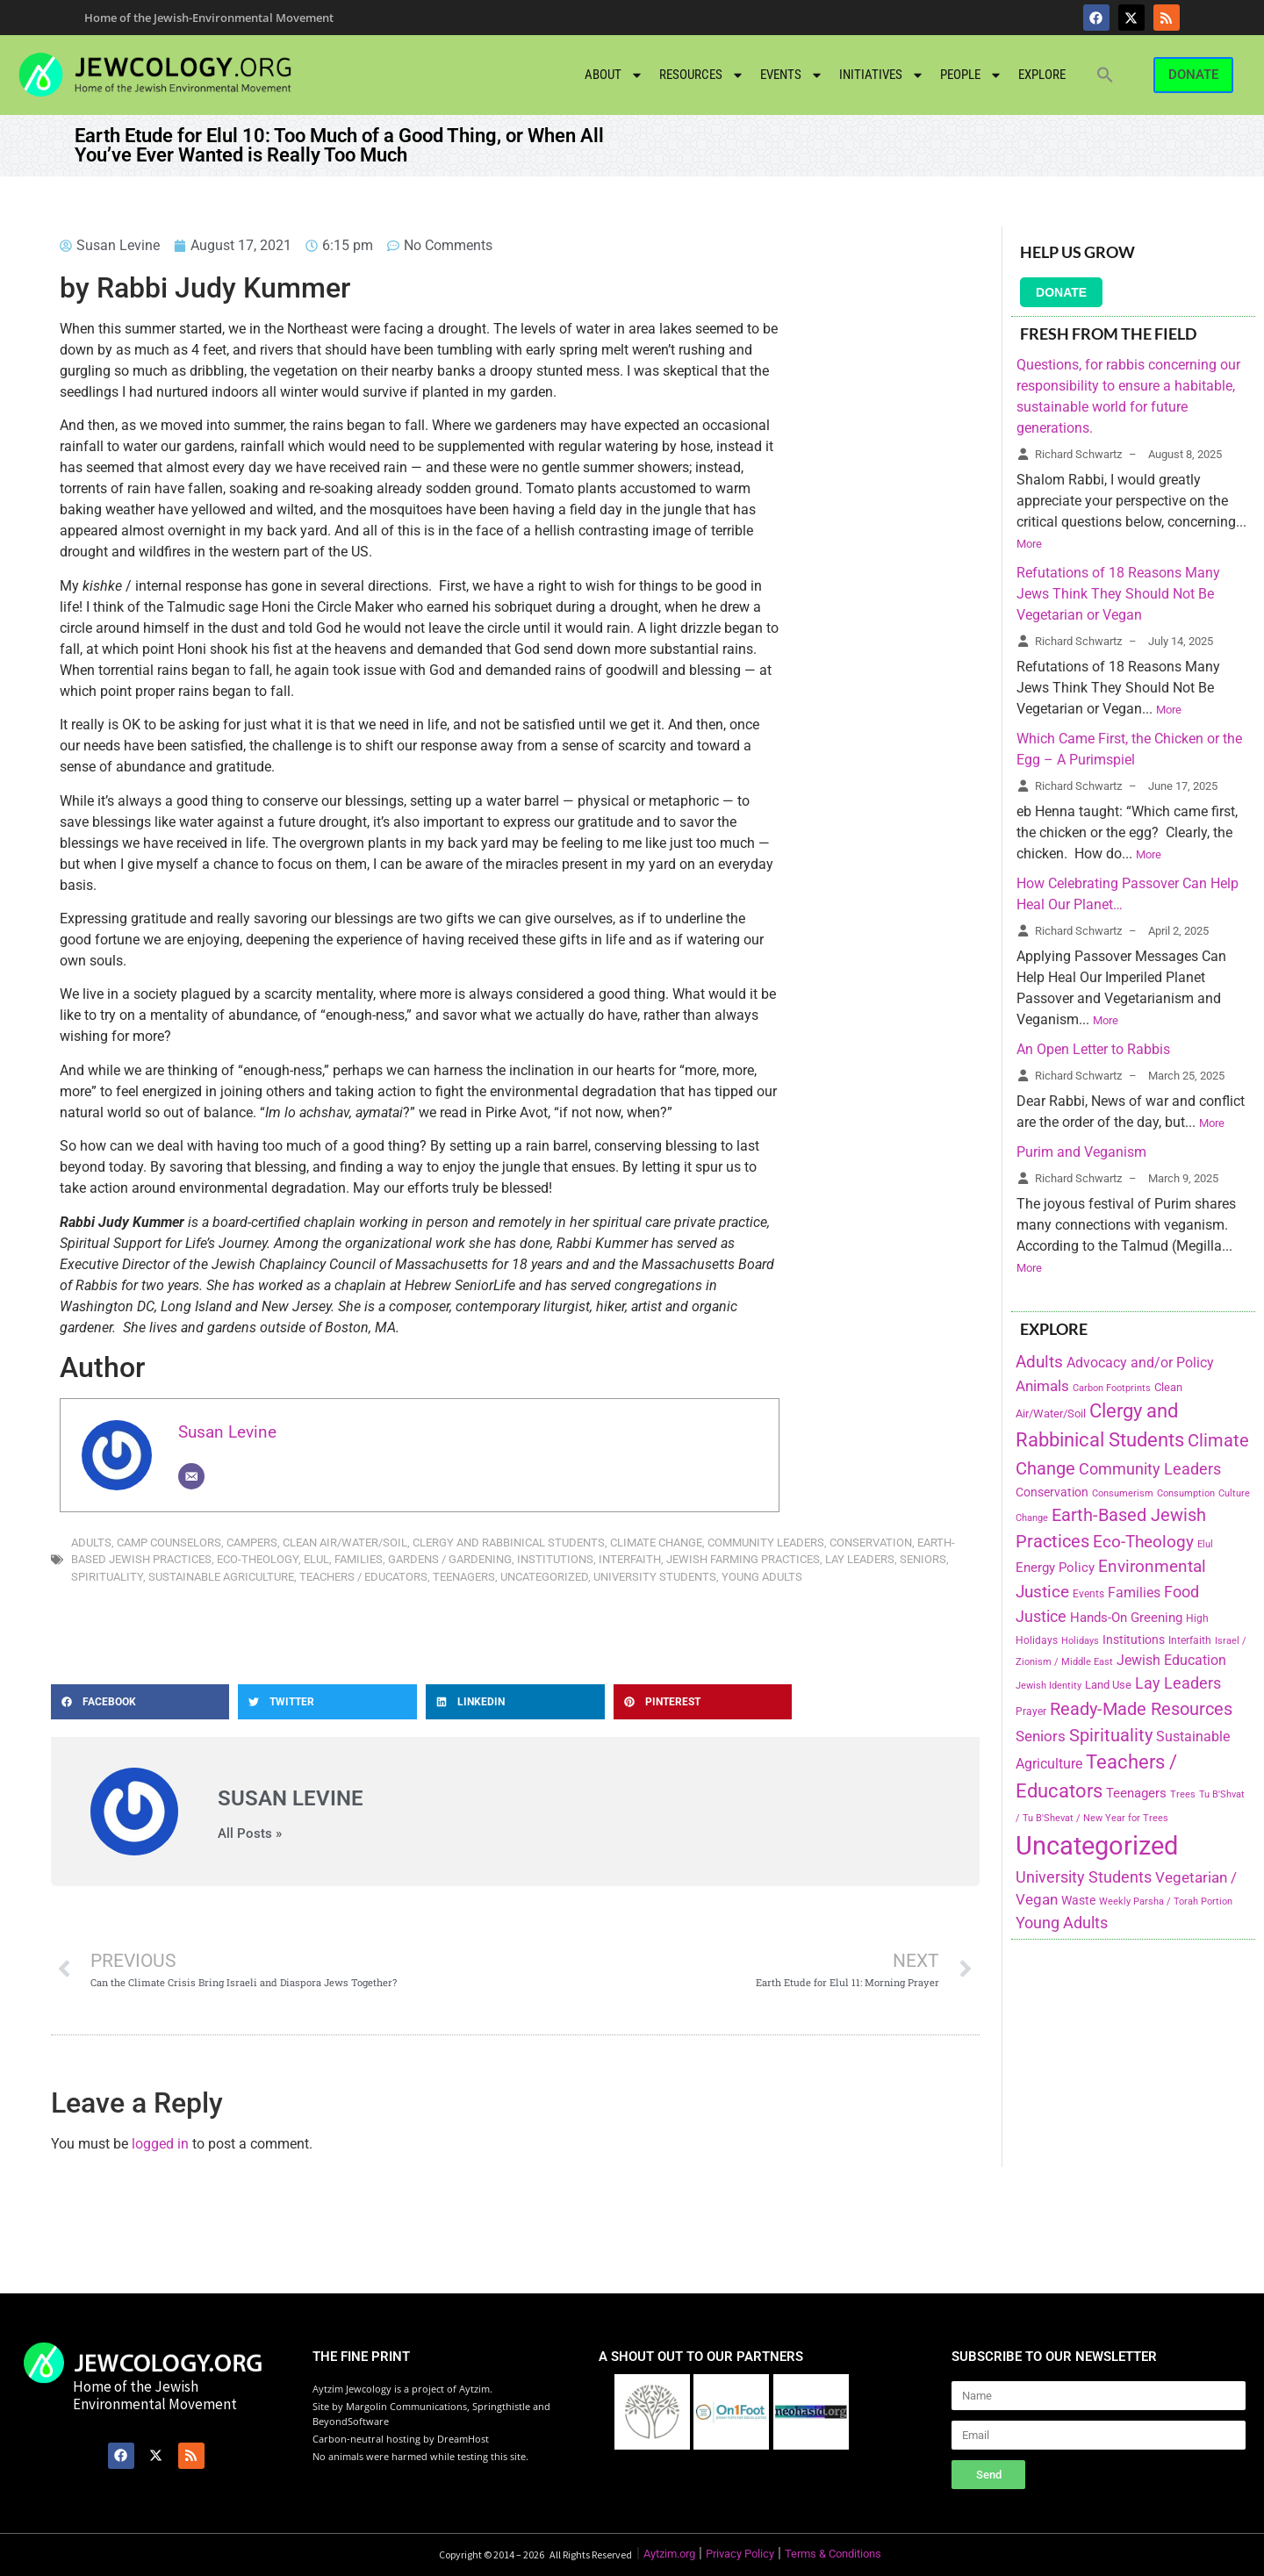 The height and width of the screenshot is (2576, 1264). What do you see at coordinates (1041, 1736) in the screenshot?
I see `Seniors [Seniors (334 items)]` at bounding box center [1041, 1736].